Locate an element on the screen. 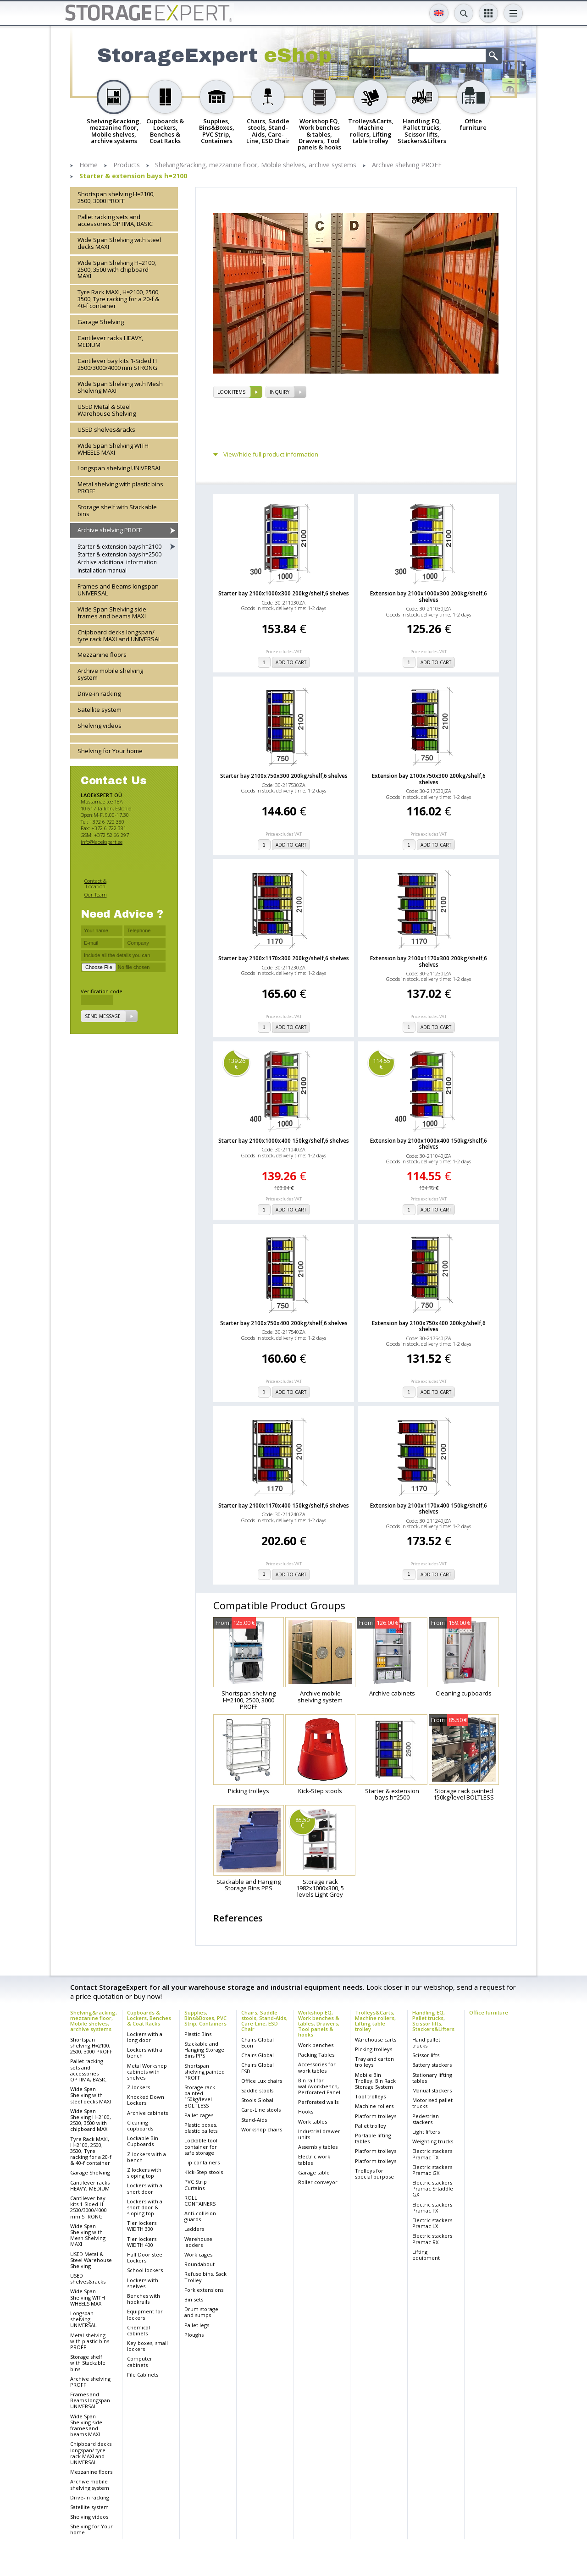  Electric stackers Pramac FX is located at coordinates (432, 2207).